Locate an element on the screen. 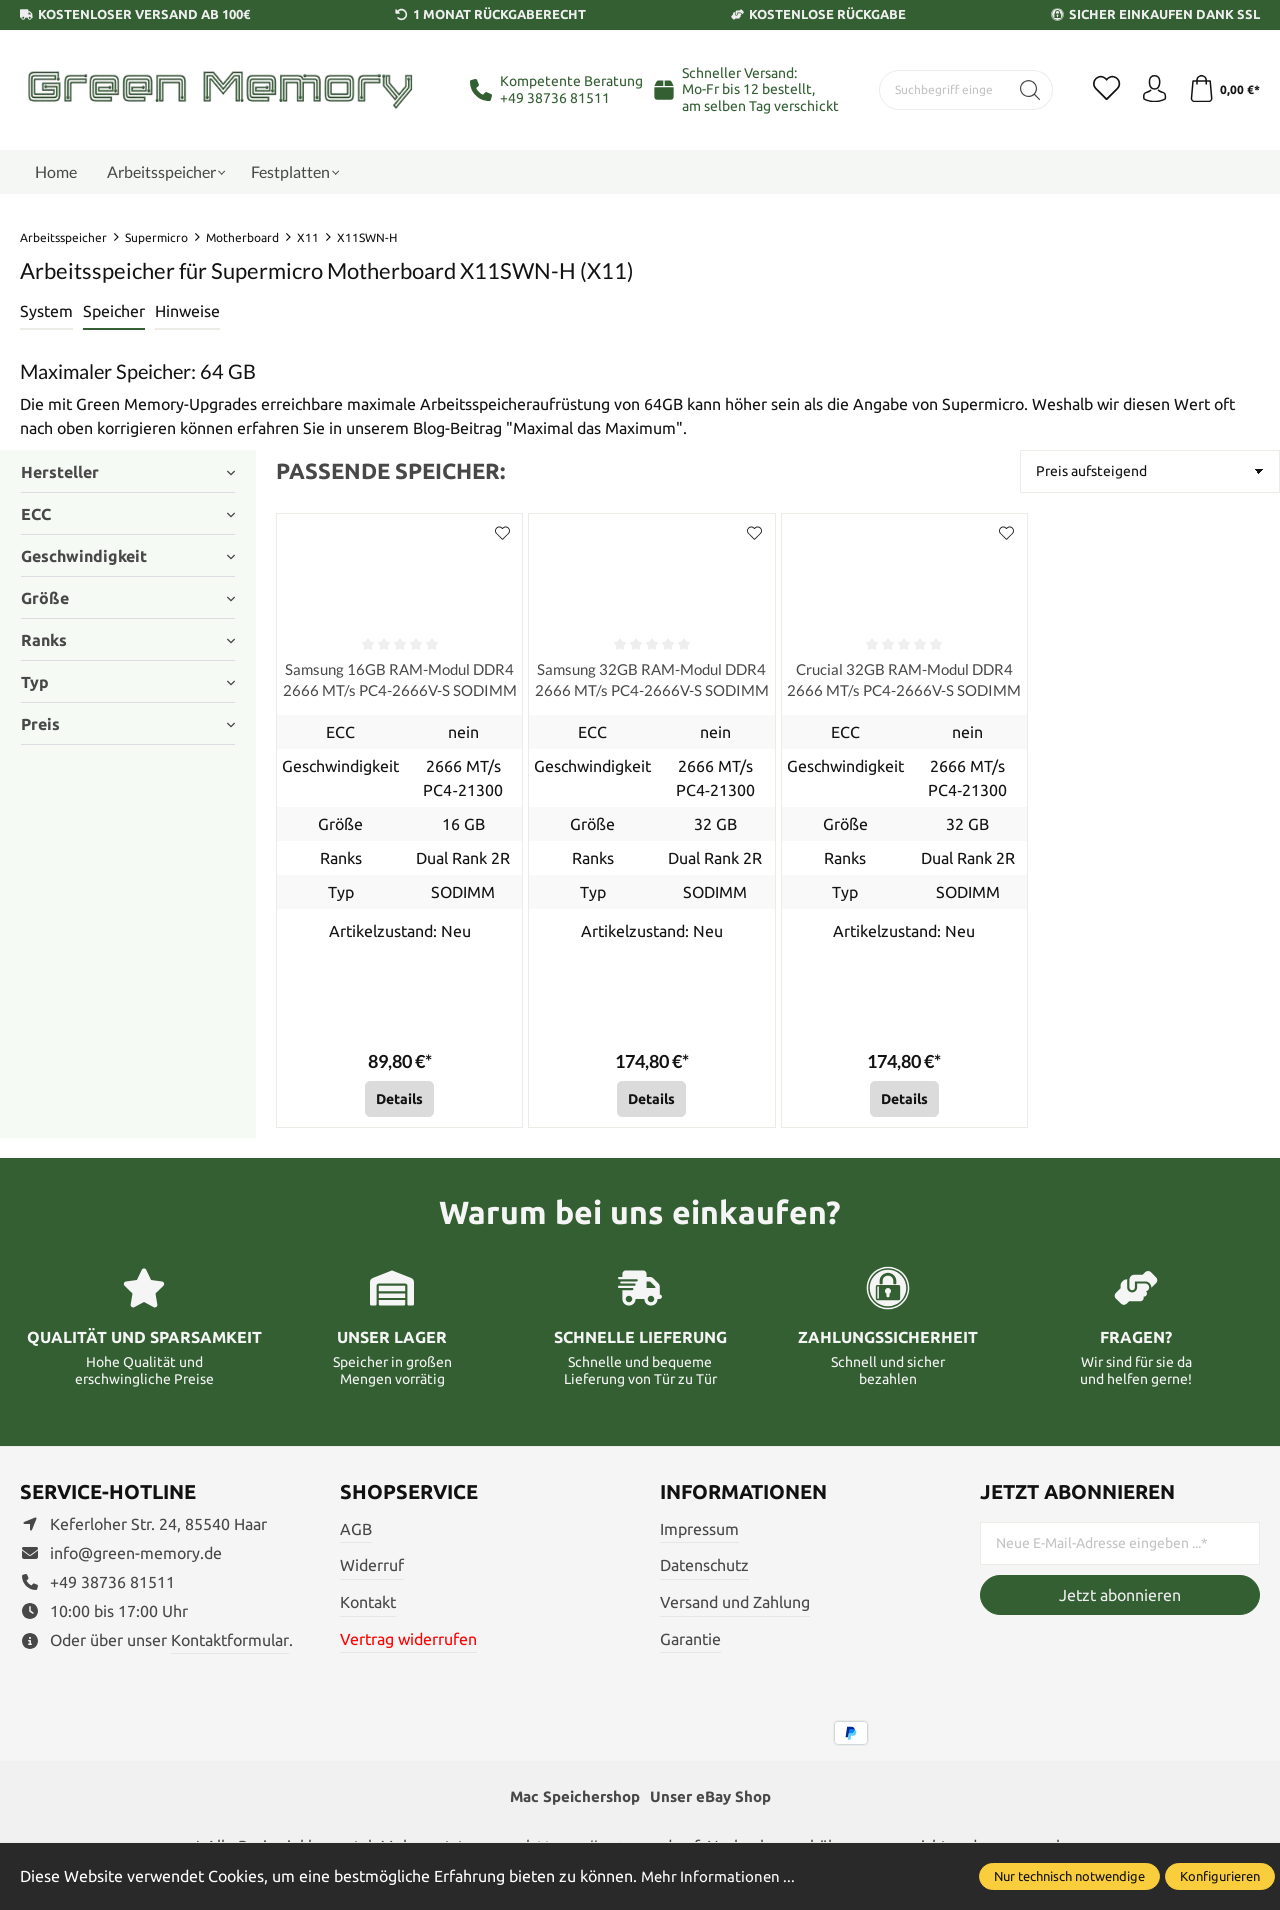 Image resolution: width=1280 pixels, height=1910 pixels. Kontakt is located at coordinates (368, 1605).